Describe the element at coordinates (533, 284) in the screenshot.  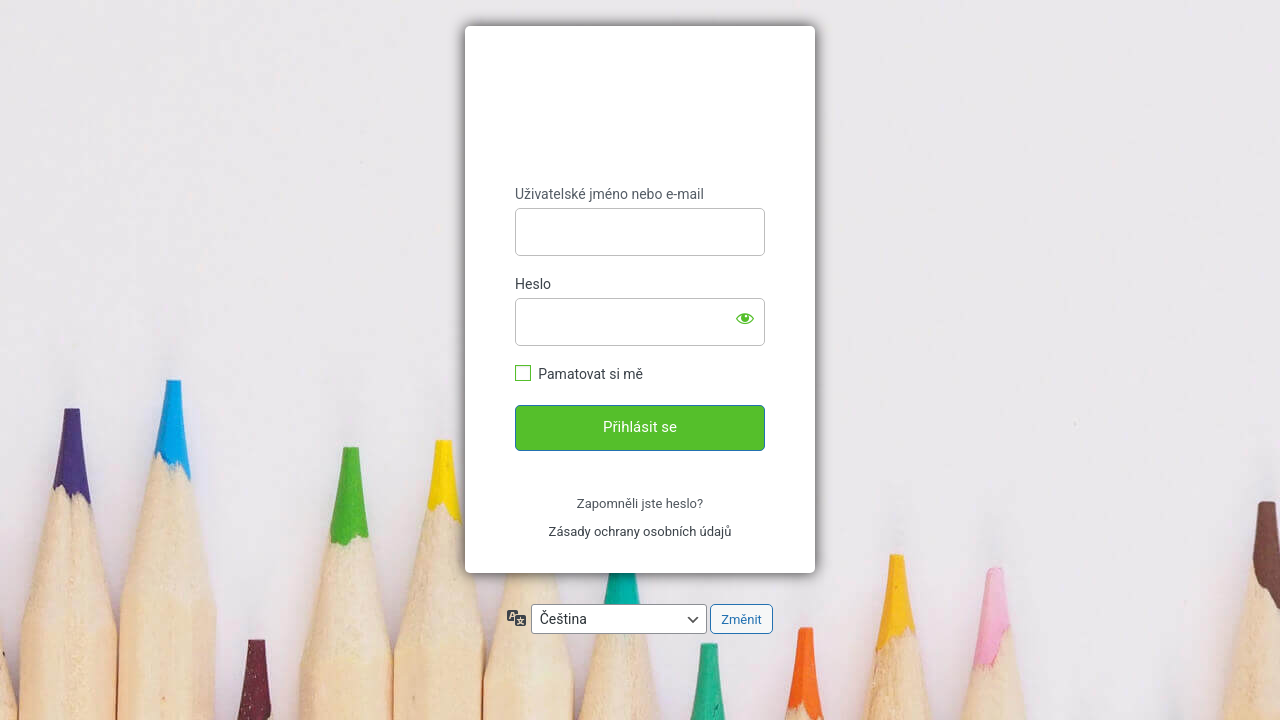
I see `Heslo` at that location.